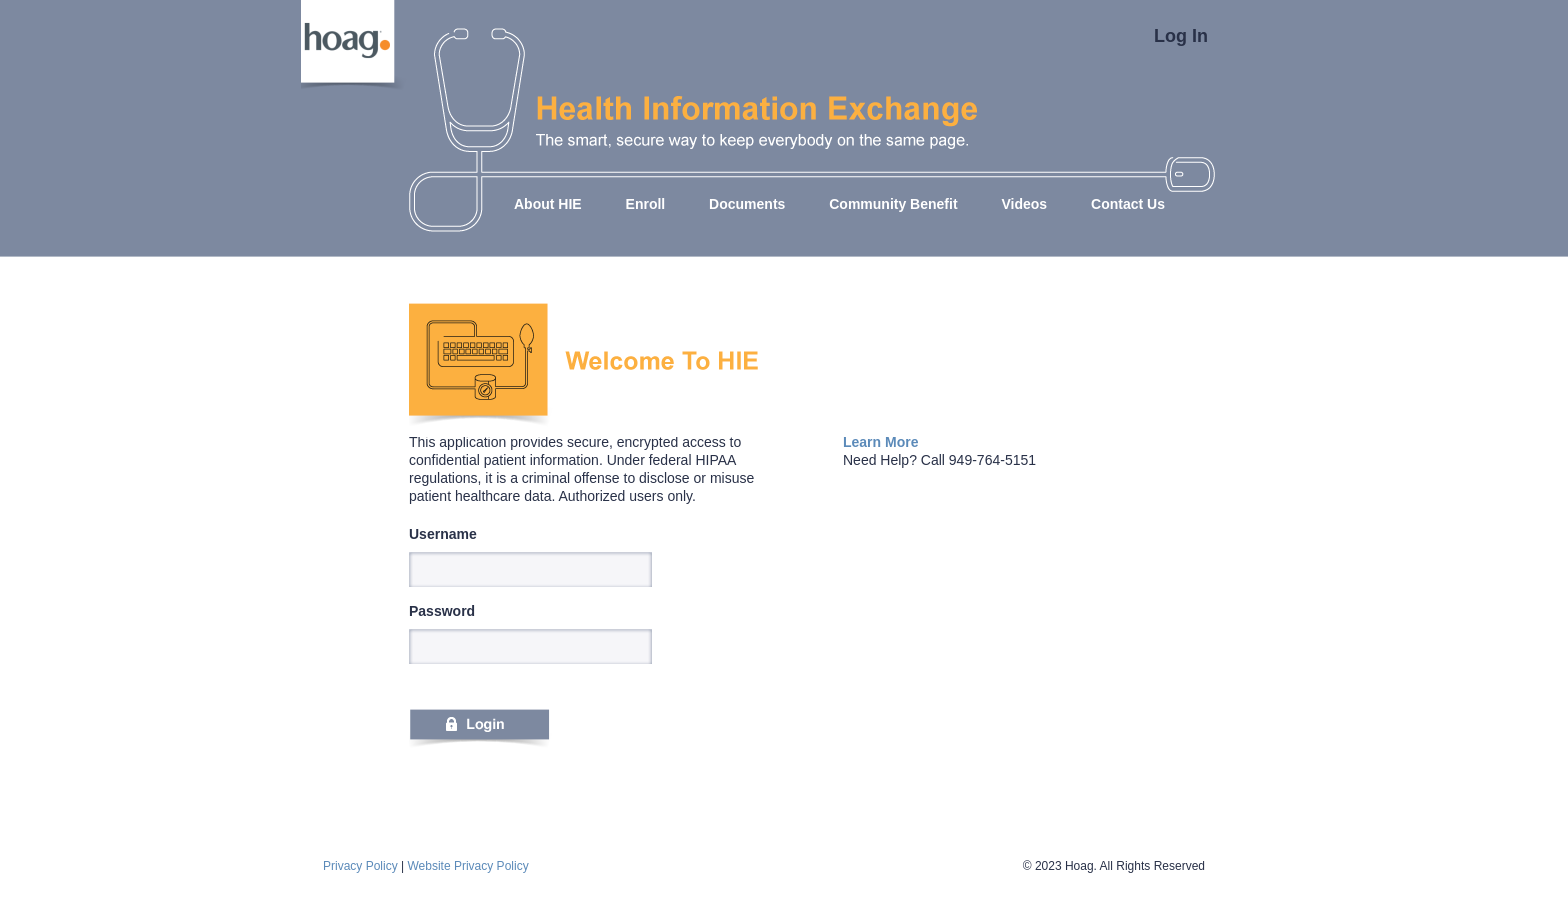  Describe the element at coordinates (747, 204) in the screenshot. I see `Documents` at that location.